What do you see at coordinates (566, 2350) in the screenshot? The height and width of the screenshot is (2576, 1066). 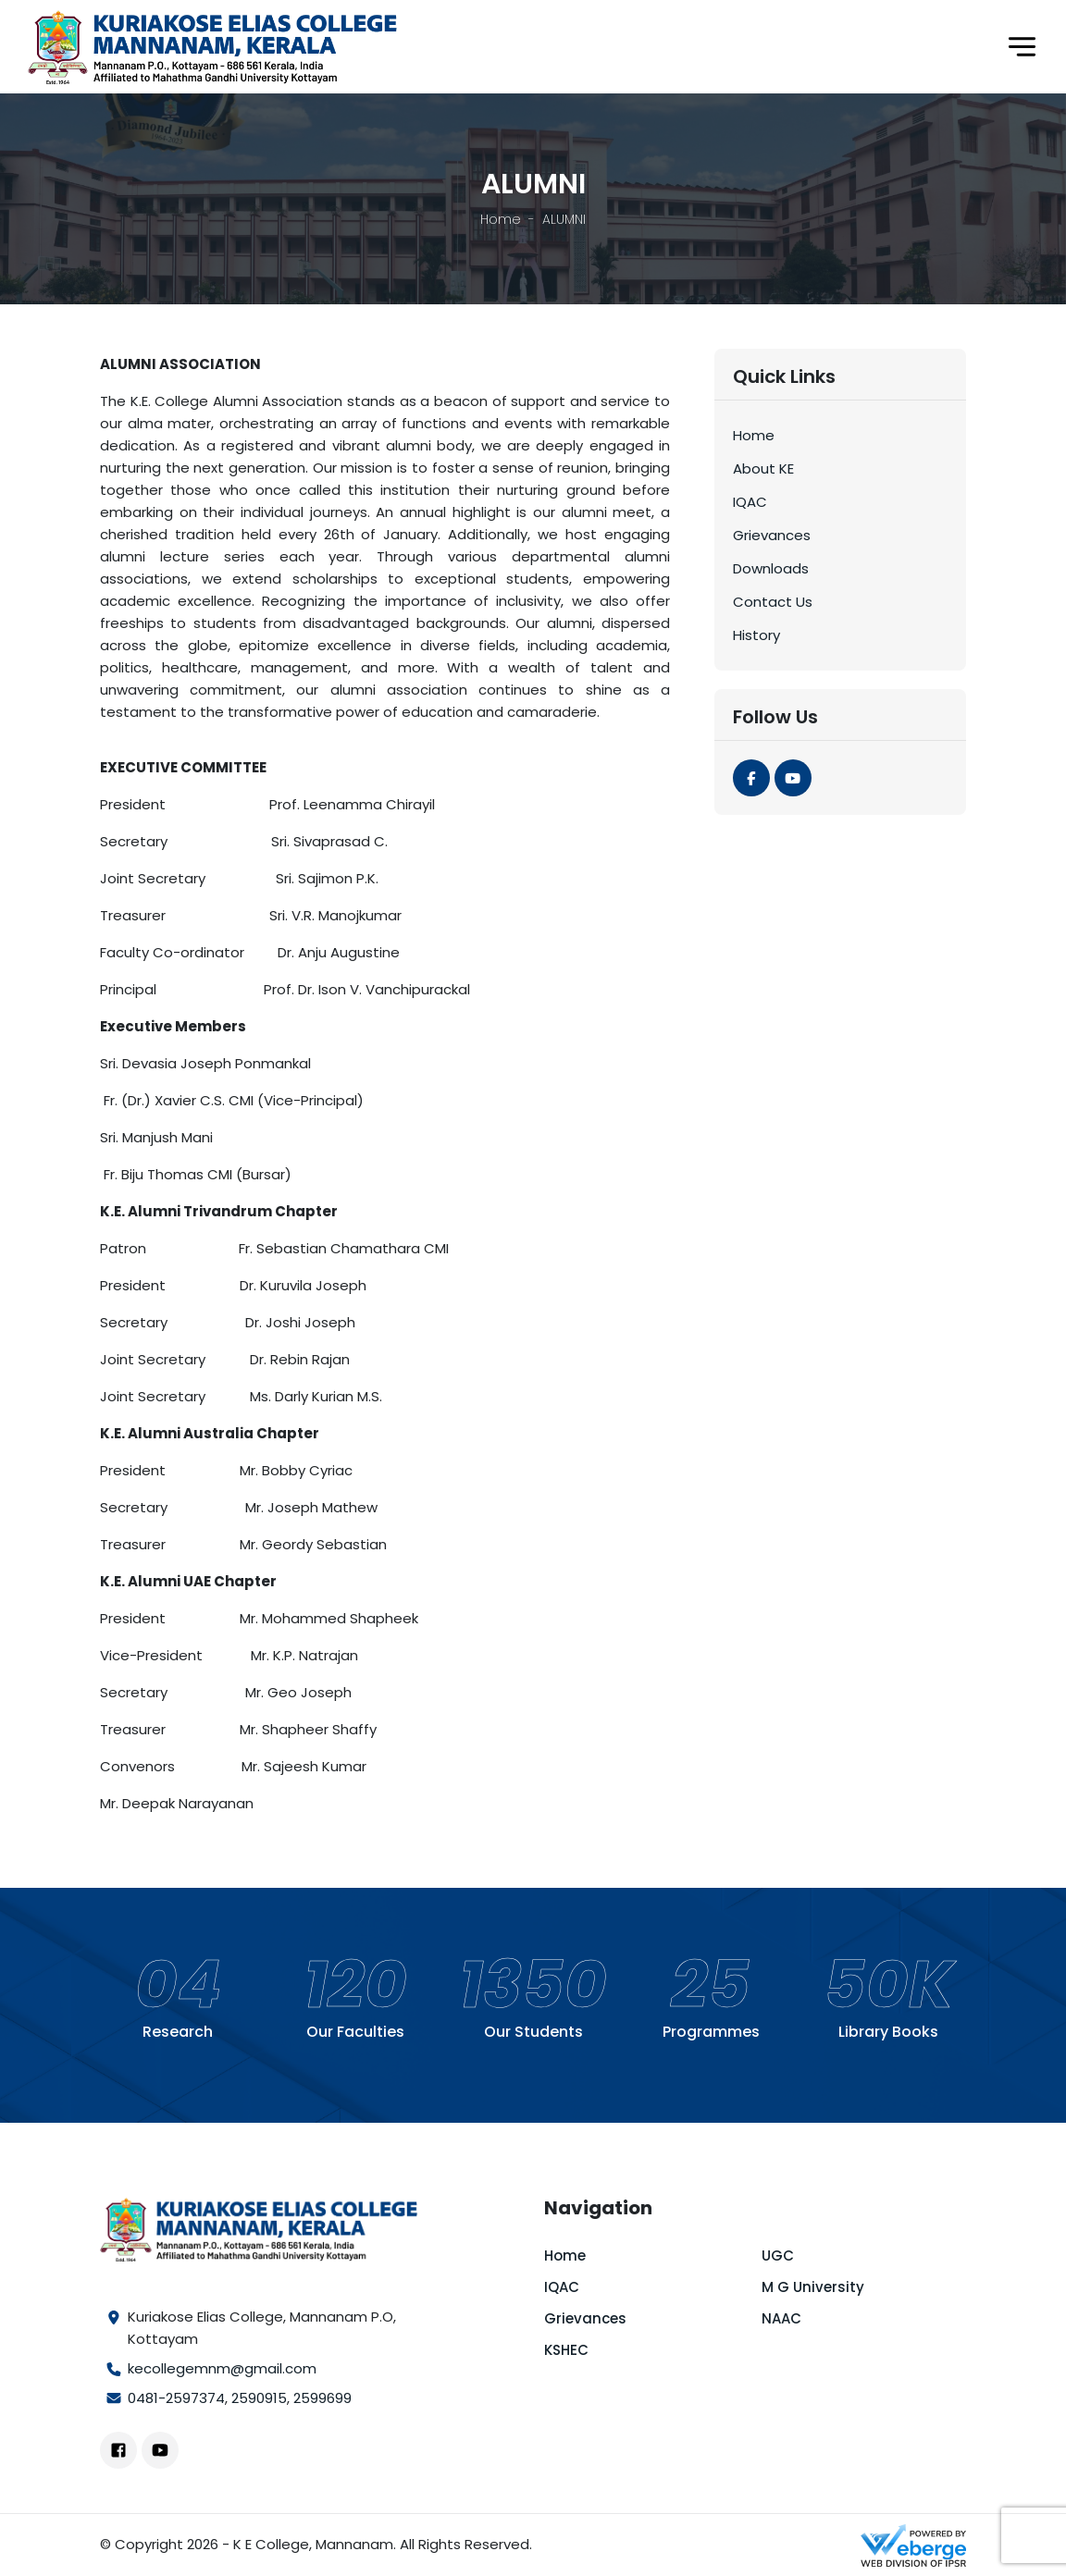 I see `KSHEC` at bounding box center [566, 2350].